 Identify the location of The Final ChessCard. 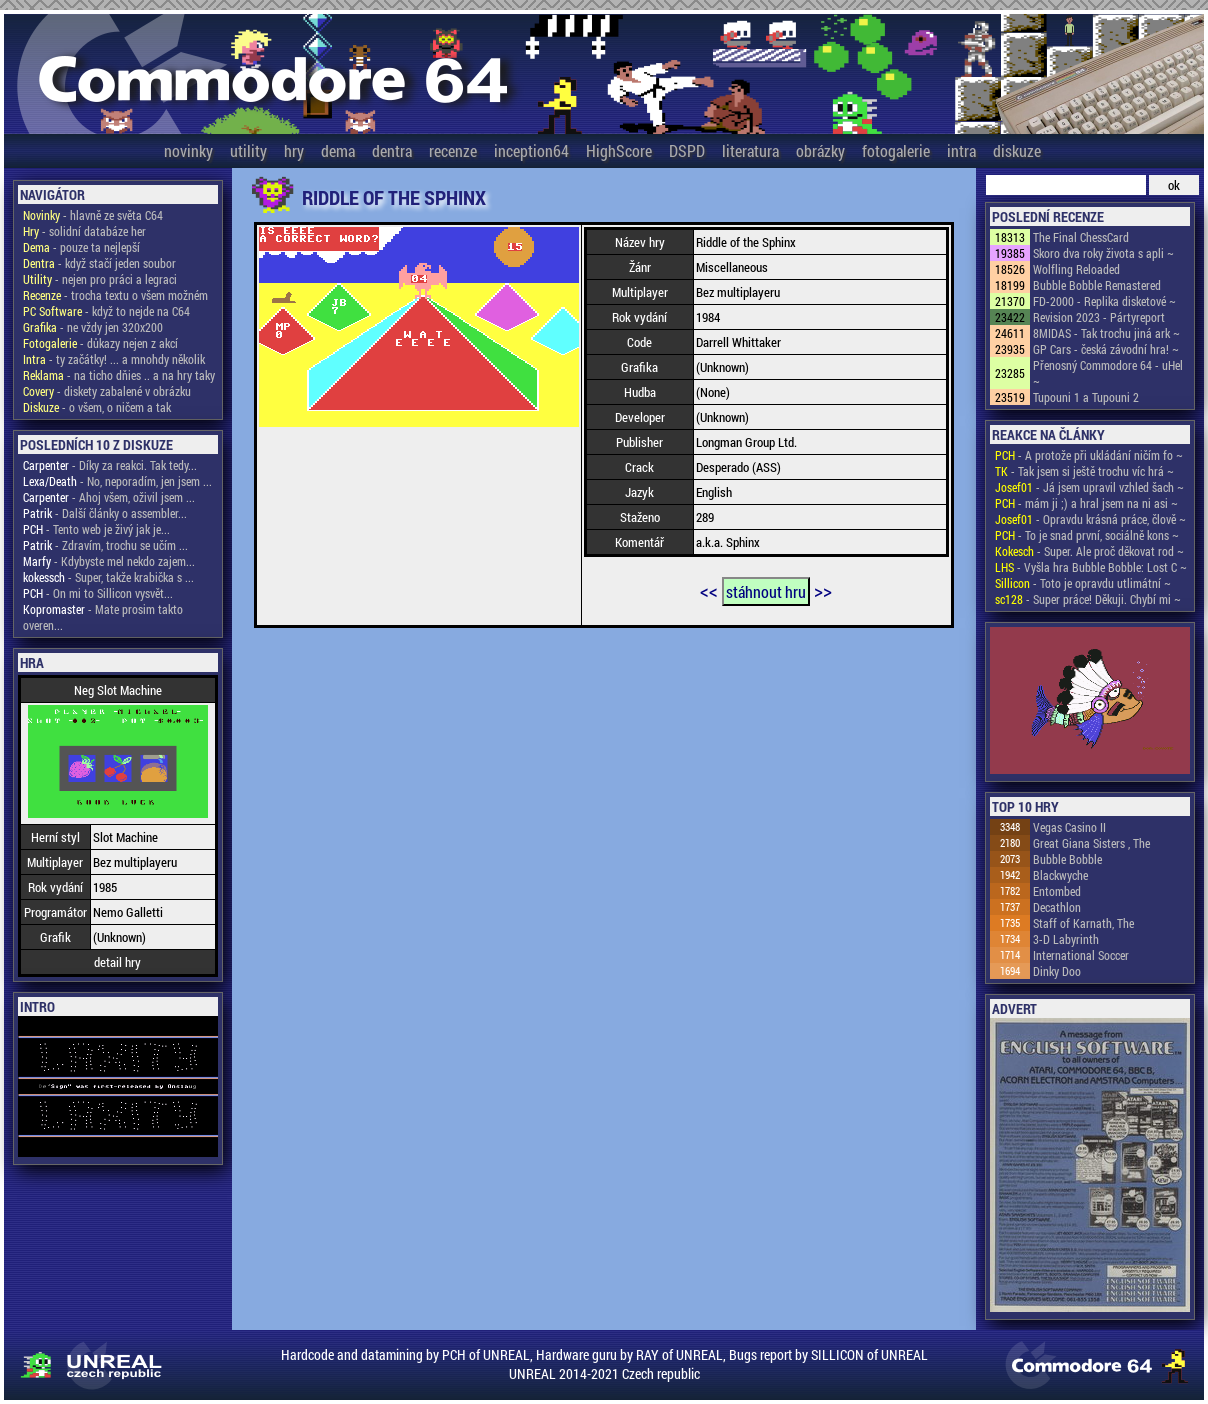
(1081, 237).